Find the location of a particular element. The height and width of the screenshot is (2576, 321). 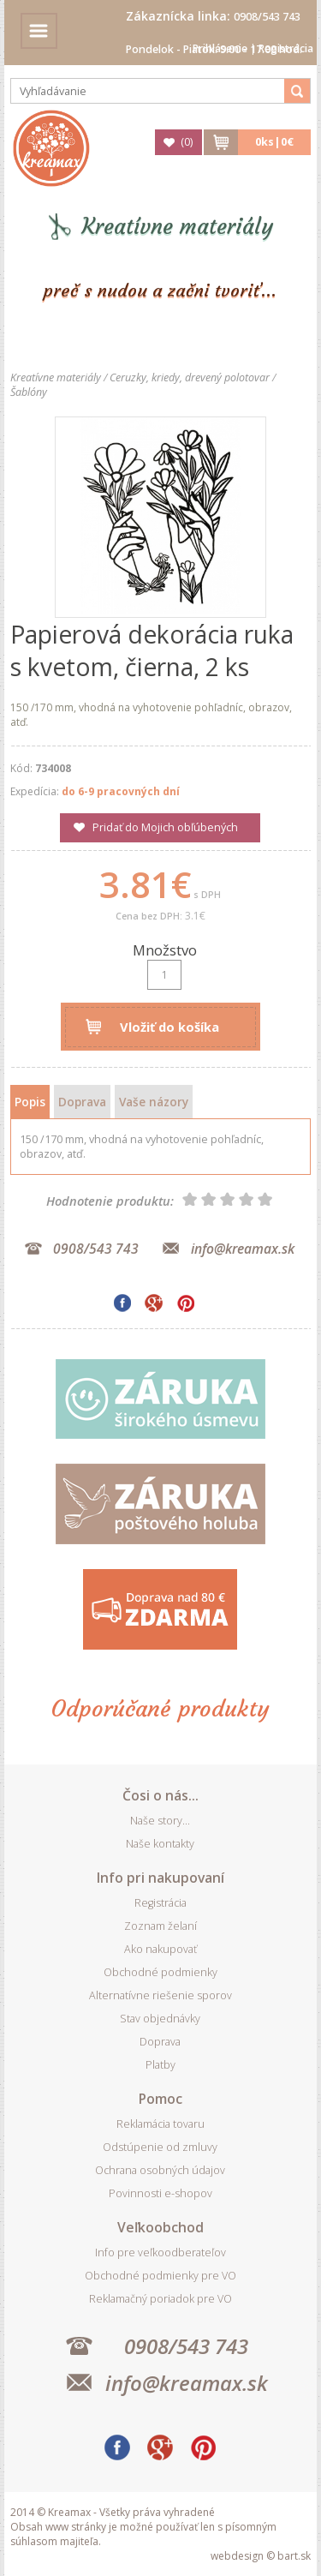

Vaše názory is located at coordinates (153, 1101).